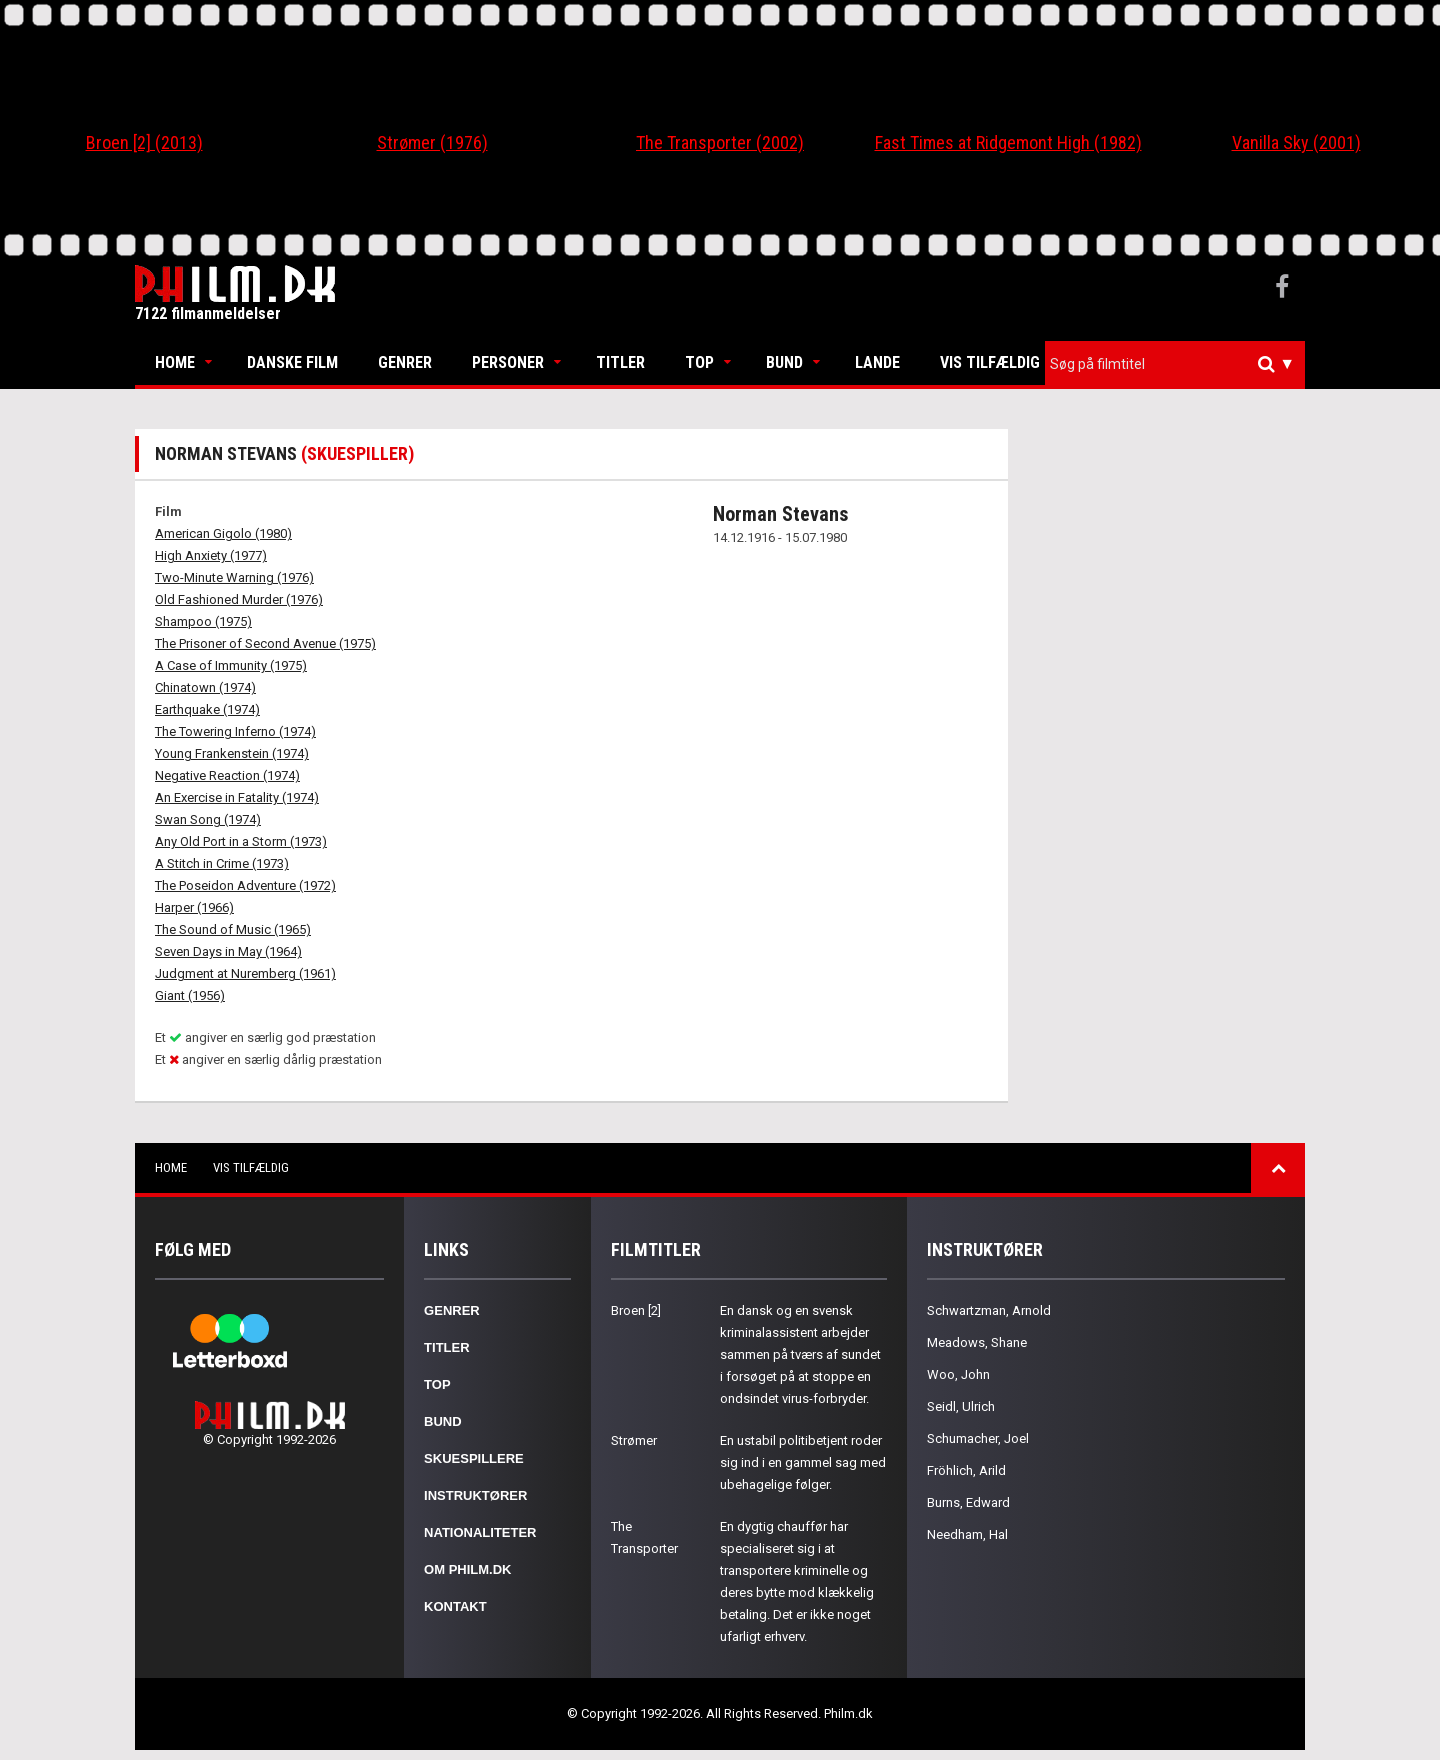 The image size is (1440, 1760). Describe the element at coordinates (803, 1462) in the screenshot. I see `En ustabil politibetjent roder sig ind i en gammel sag med ubehagelige følger.` at that location.